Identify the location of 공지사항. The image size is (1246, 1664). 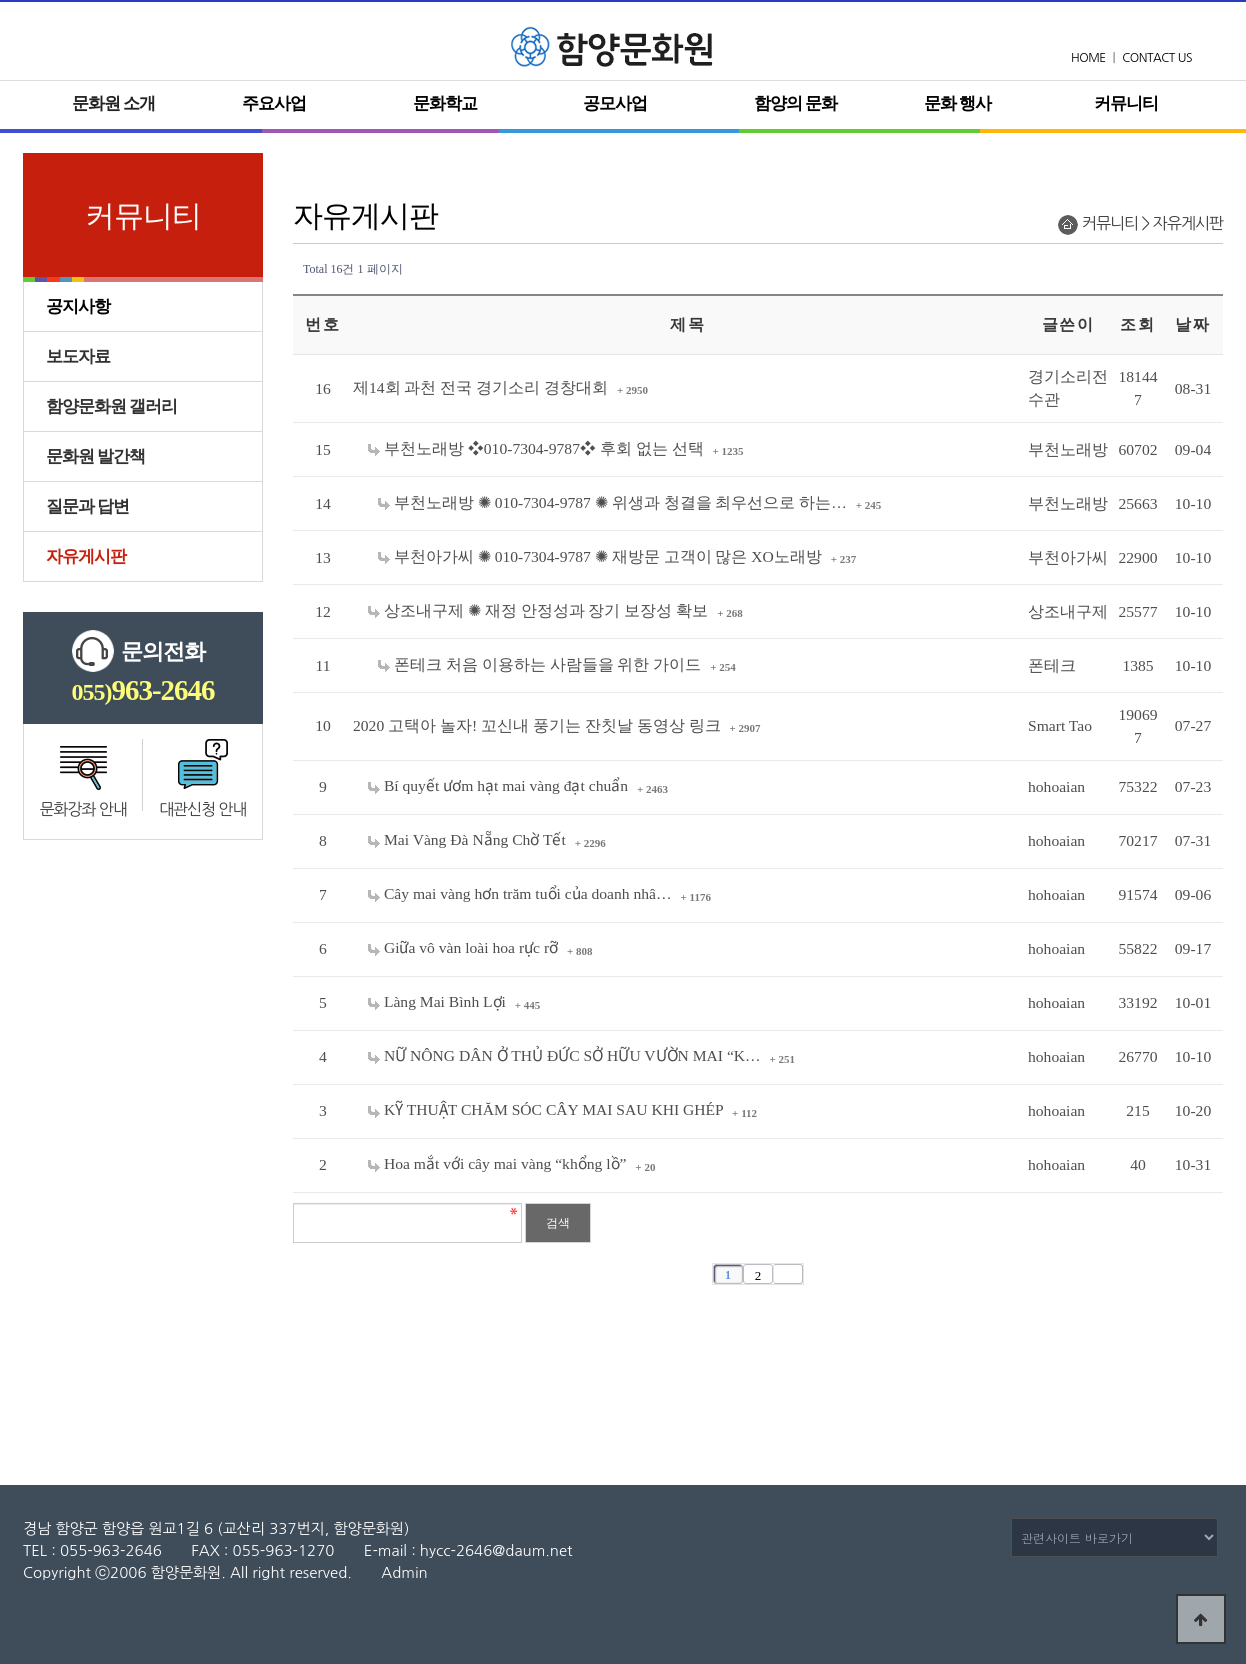
(78, 306).